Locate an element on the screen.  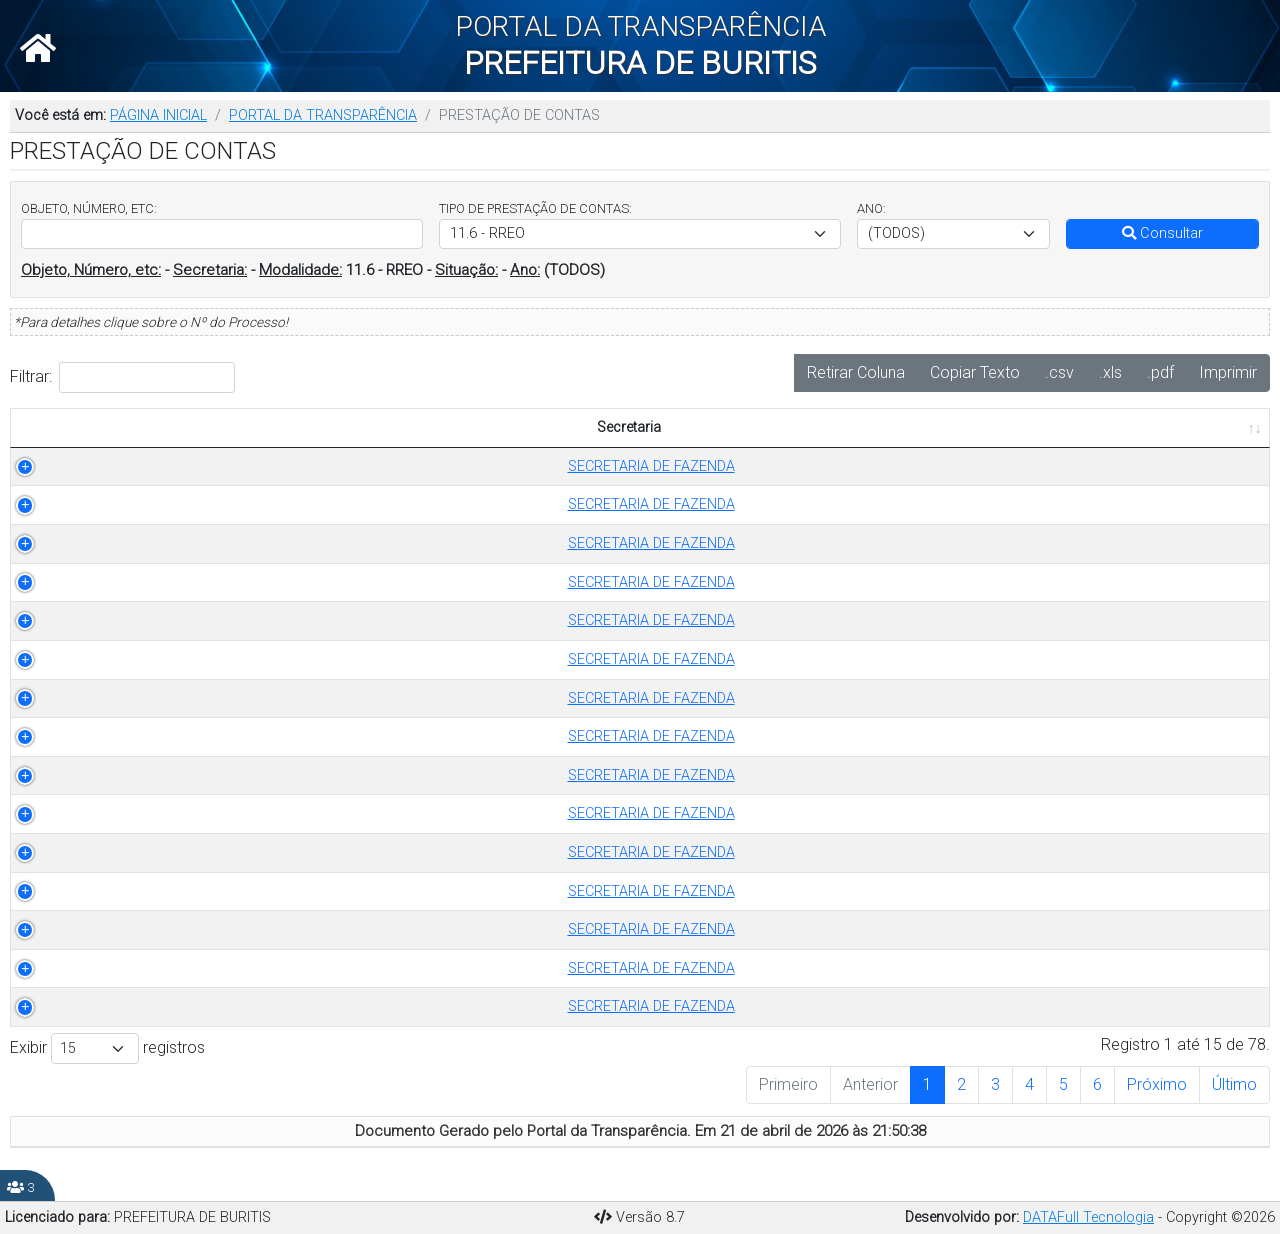
Exibir registros is located at coordinates (107, 1048).